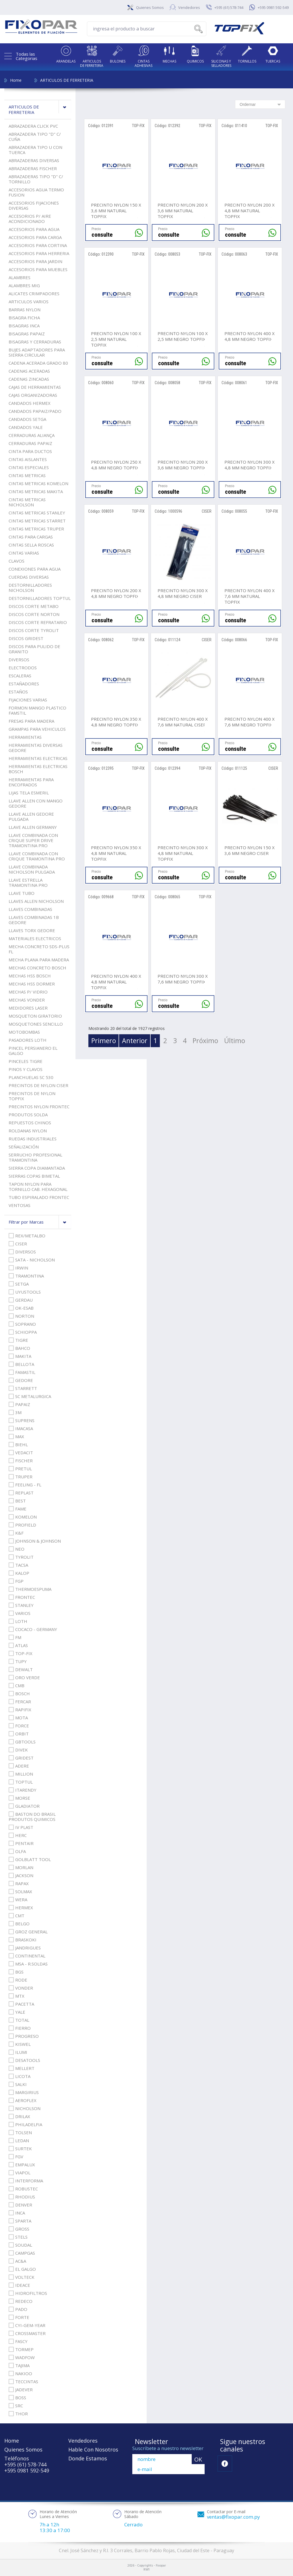 The width and height of the screenshot is (293, 2576). What do you see at coordinates (24, 1677) in the screenshot?
I see `ORO VERDE` at bounding box center [24, 1677].